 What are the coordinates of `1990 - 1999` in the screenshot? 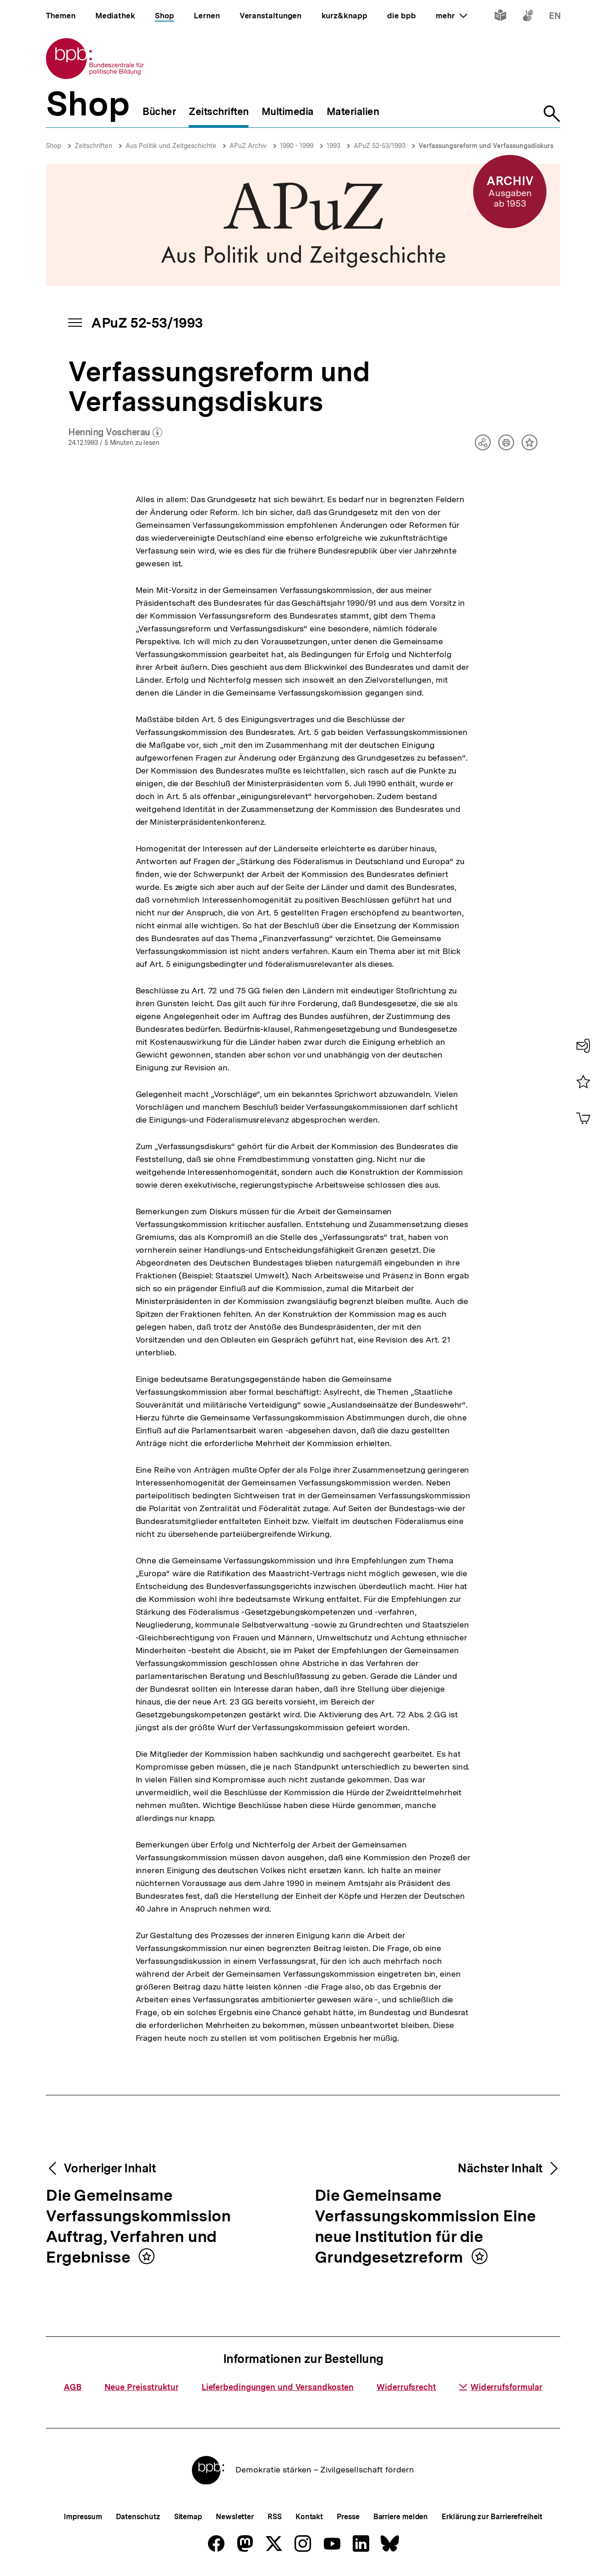 It's located at (296, 145).